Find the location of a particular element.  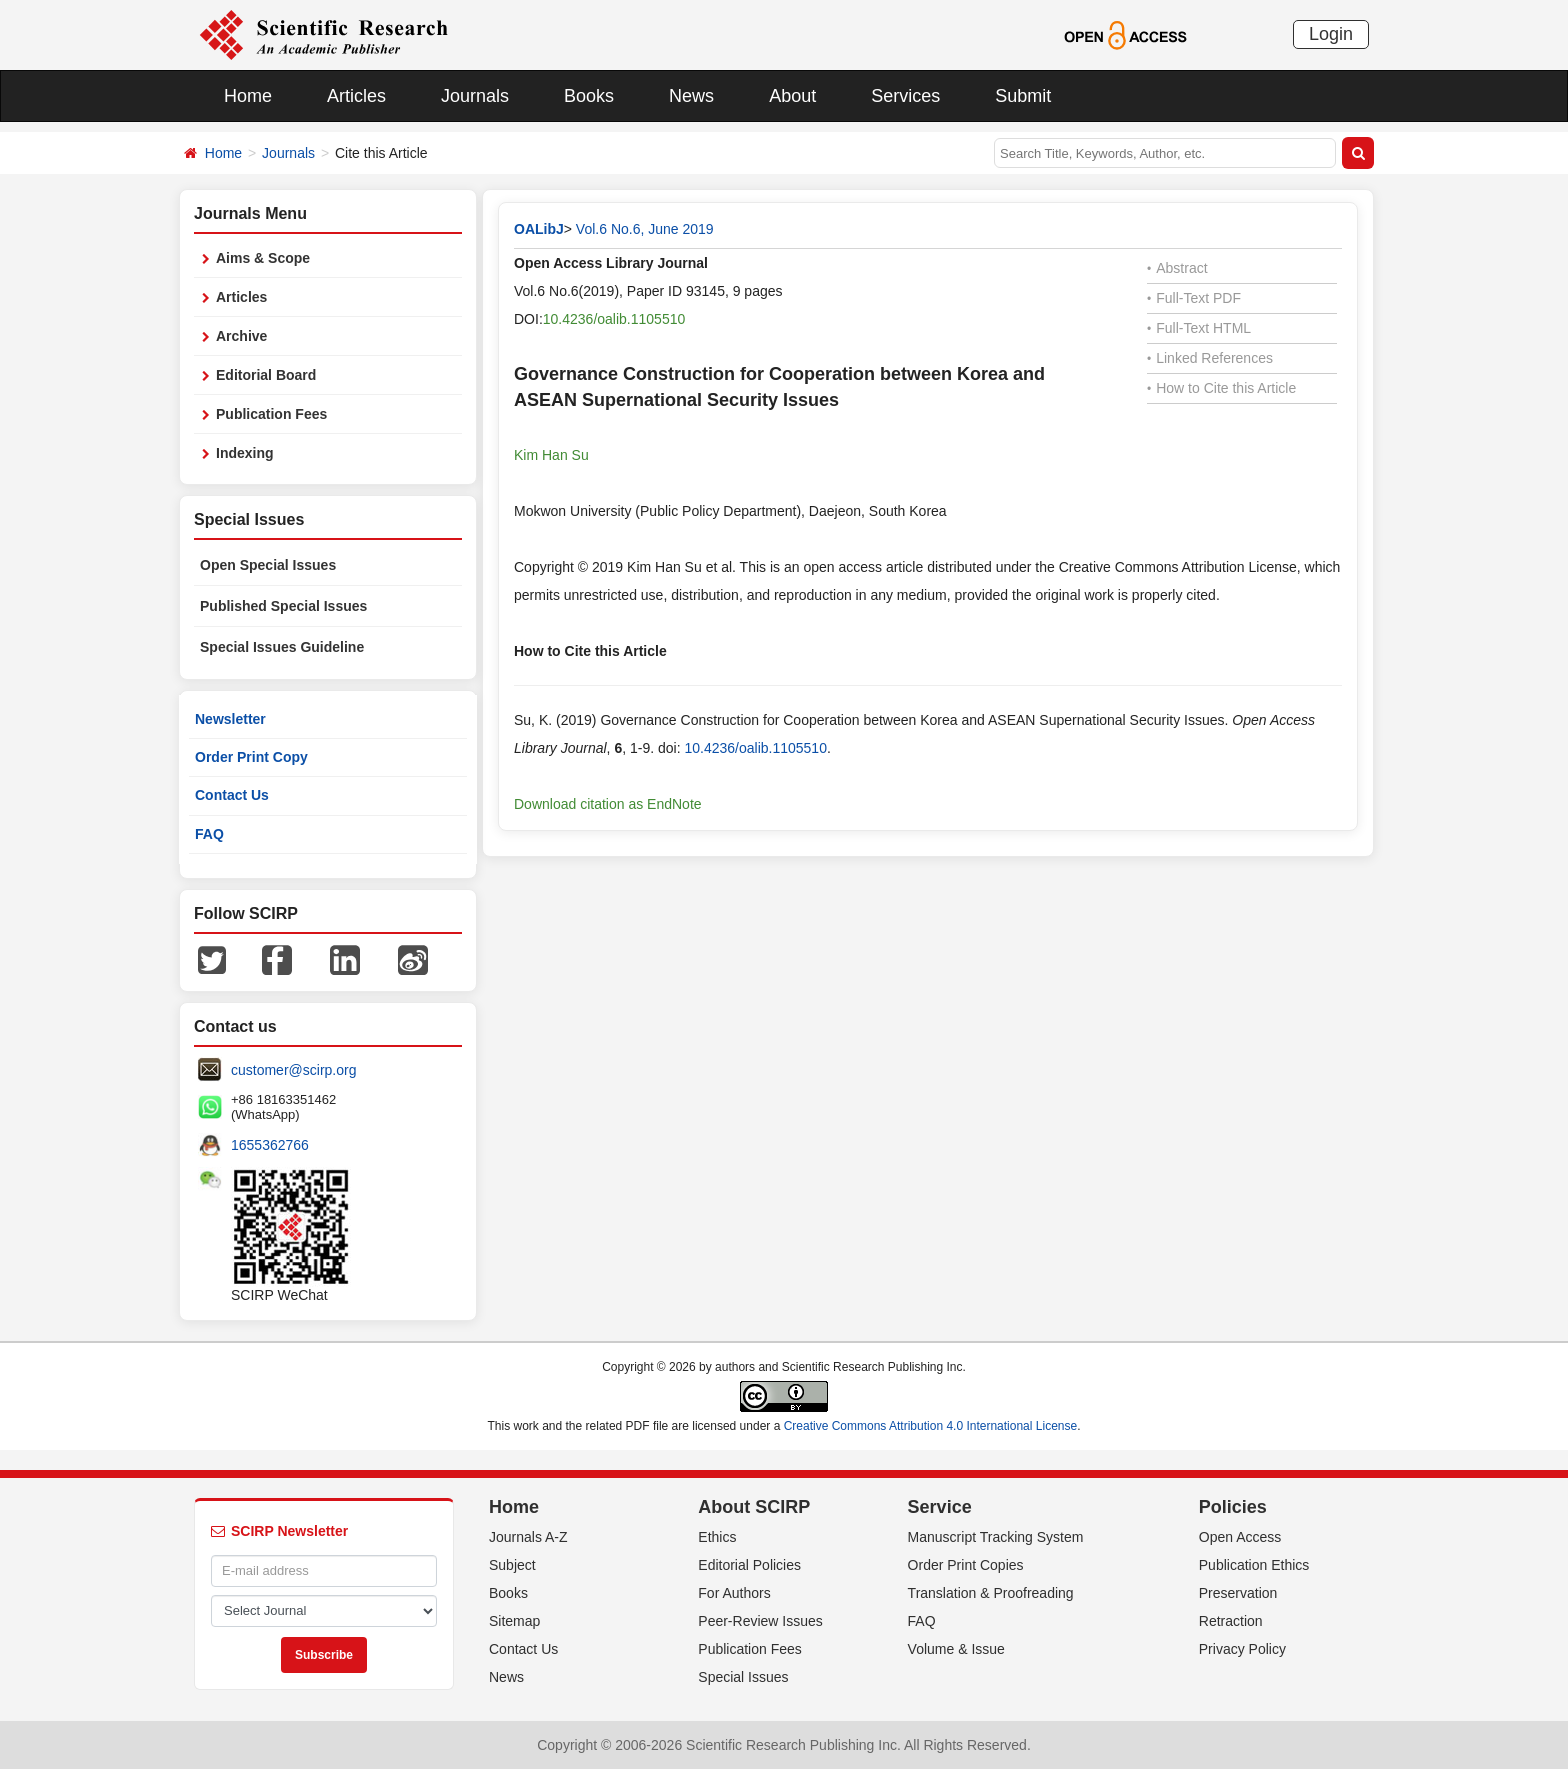

About is located at coordinates (792, 96).